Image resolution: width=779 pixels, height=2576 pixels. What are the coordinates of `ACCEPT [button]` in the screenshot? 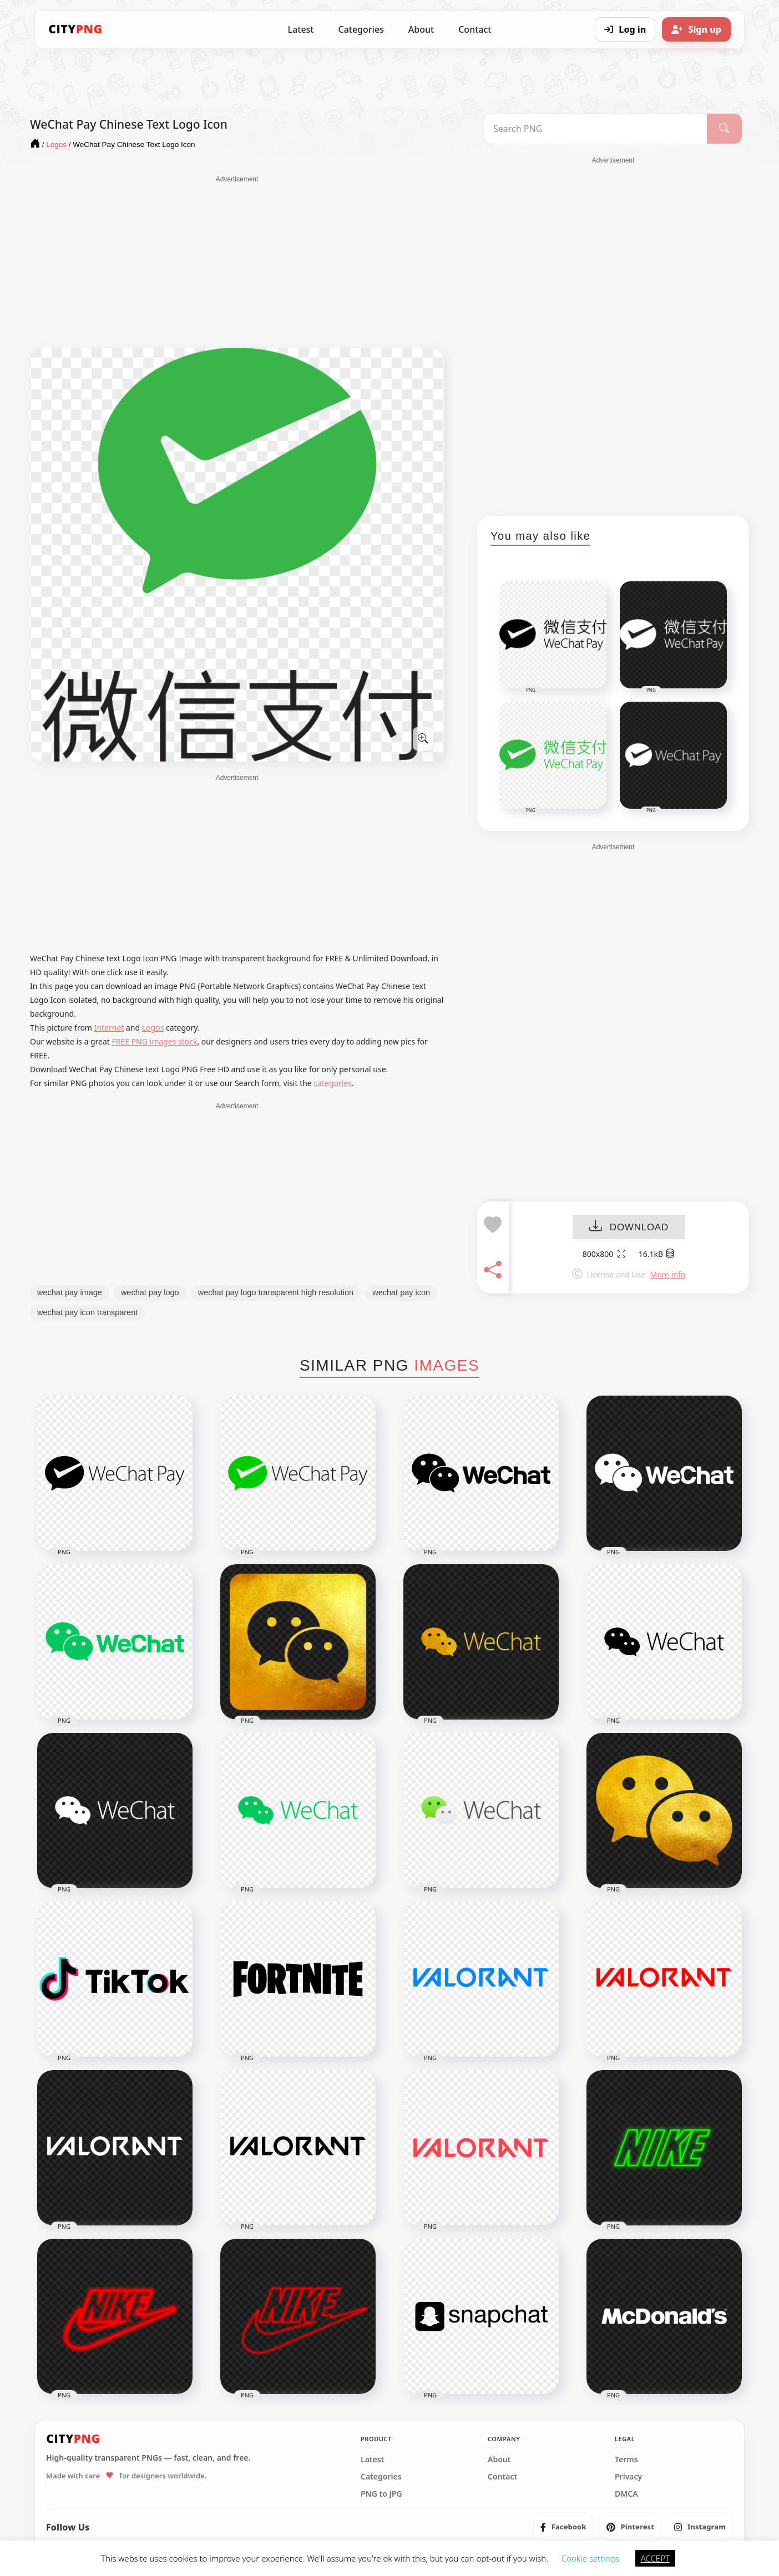 It's located at (655, 2558).